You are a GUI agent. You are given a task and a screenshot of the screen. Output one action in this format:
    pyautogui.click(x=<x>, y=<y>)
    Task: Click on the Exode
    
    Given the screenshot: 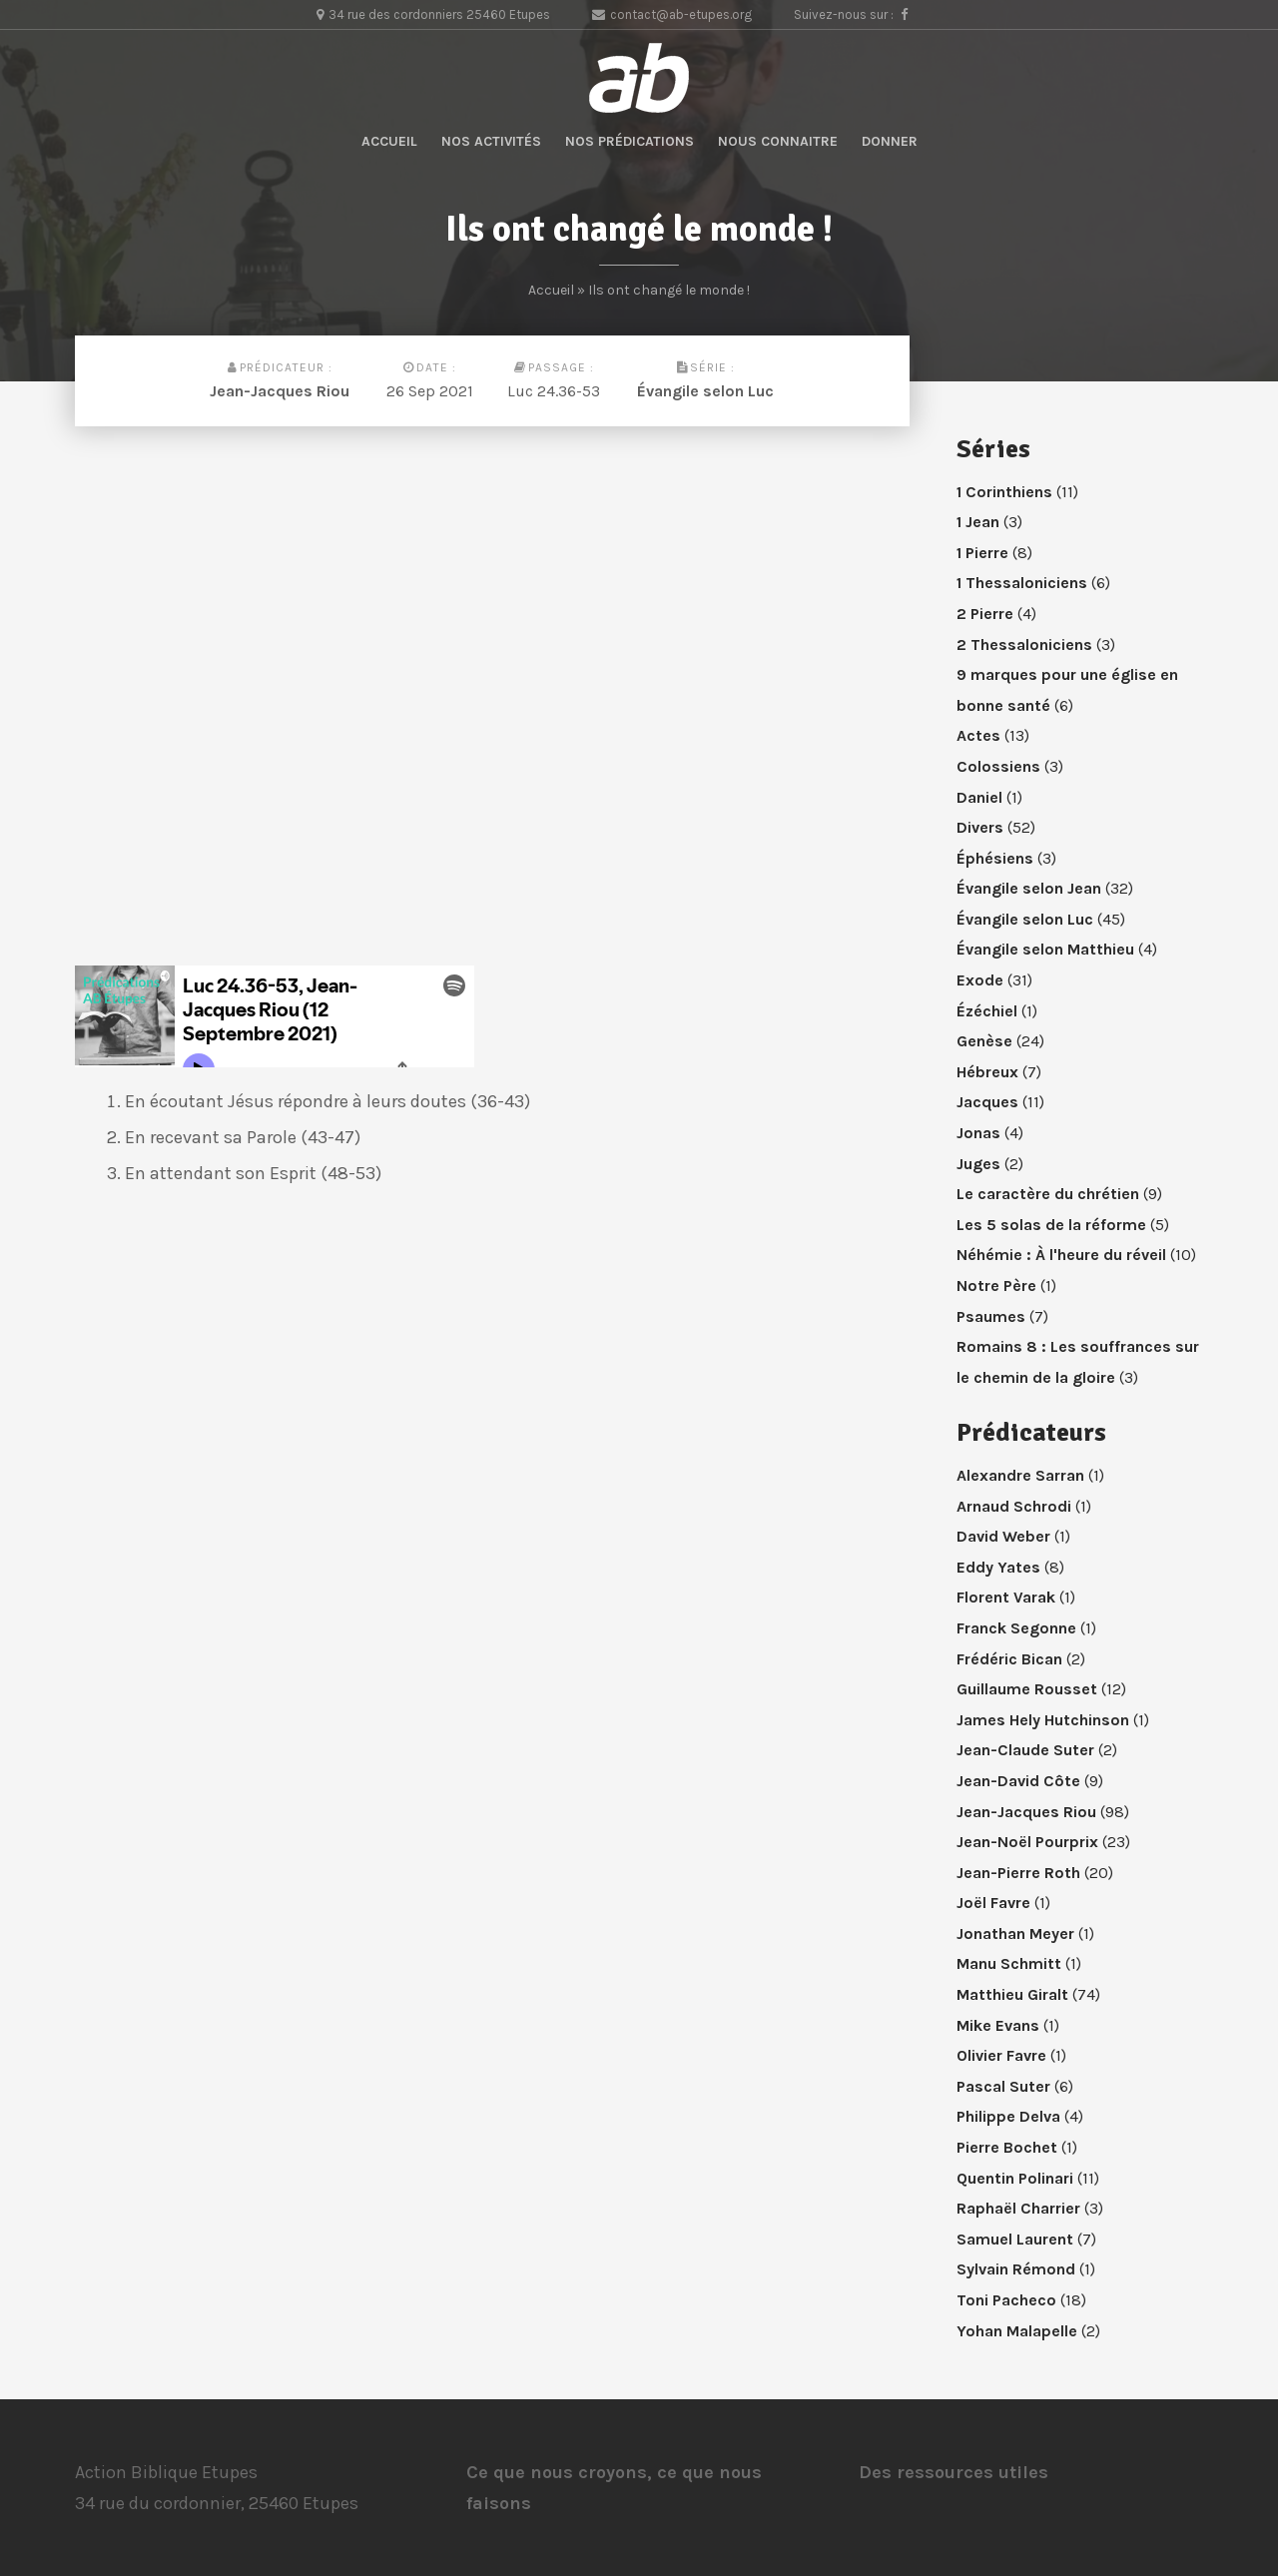 What is the action you would take?
    pyautogui.click(x=980, y=979)
    